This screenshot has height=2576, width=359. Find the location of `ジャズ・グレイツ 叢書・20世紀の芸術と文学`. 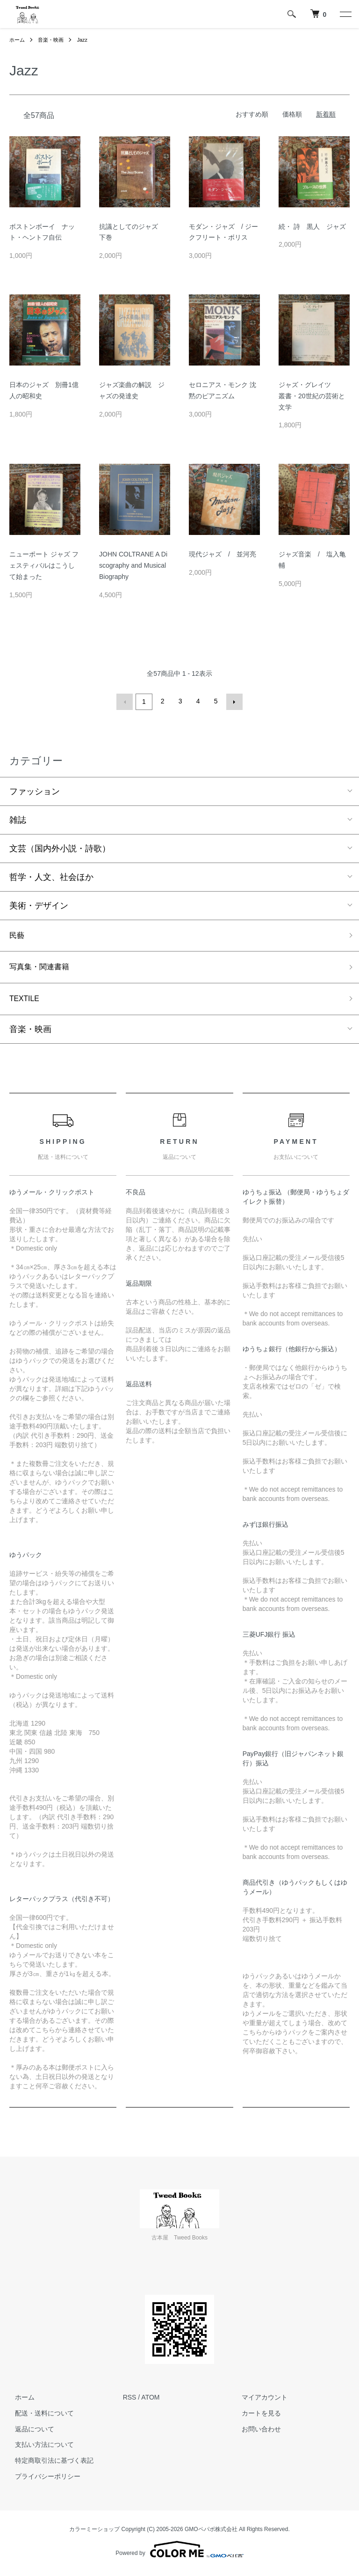

ジャズ・グレイツ 叢書・20世紀の芸術と文学 is located at coordinates (312, 396).